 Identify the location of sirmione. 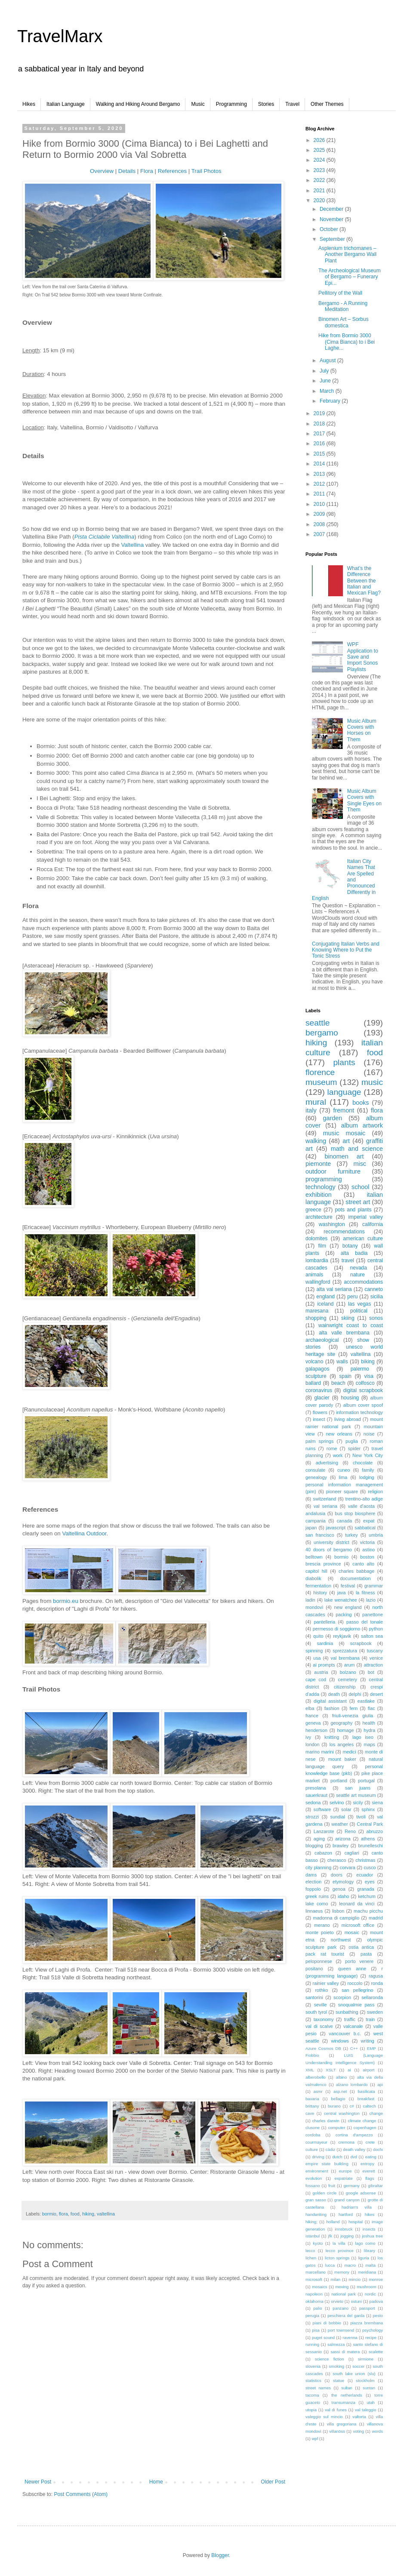
(365, 2359).